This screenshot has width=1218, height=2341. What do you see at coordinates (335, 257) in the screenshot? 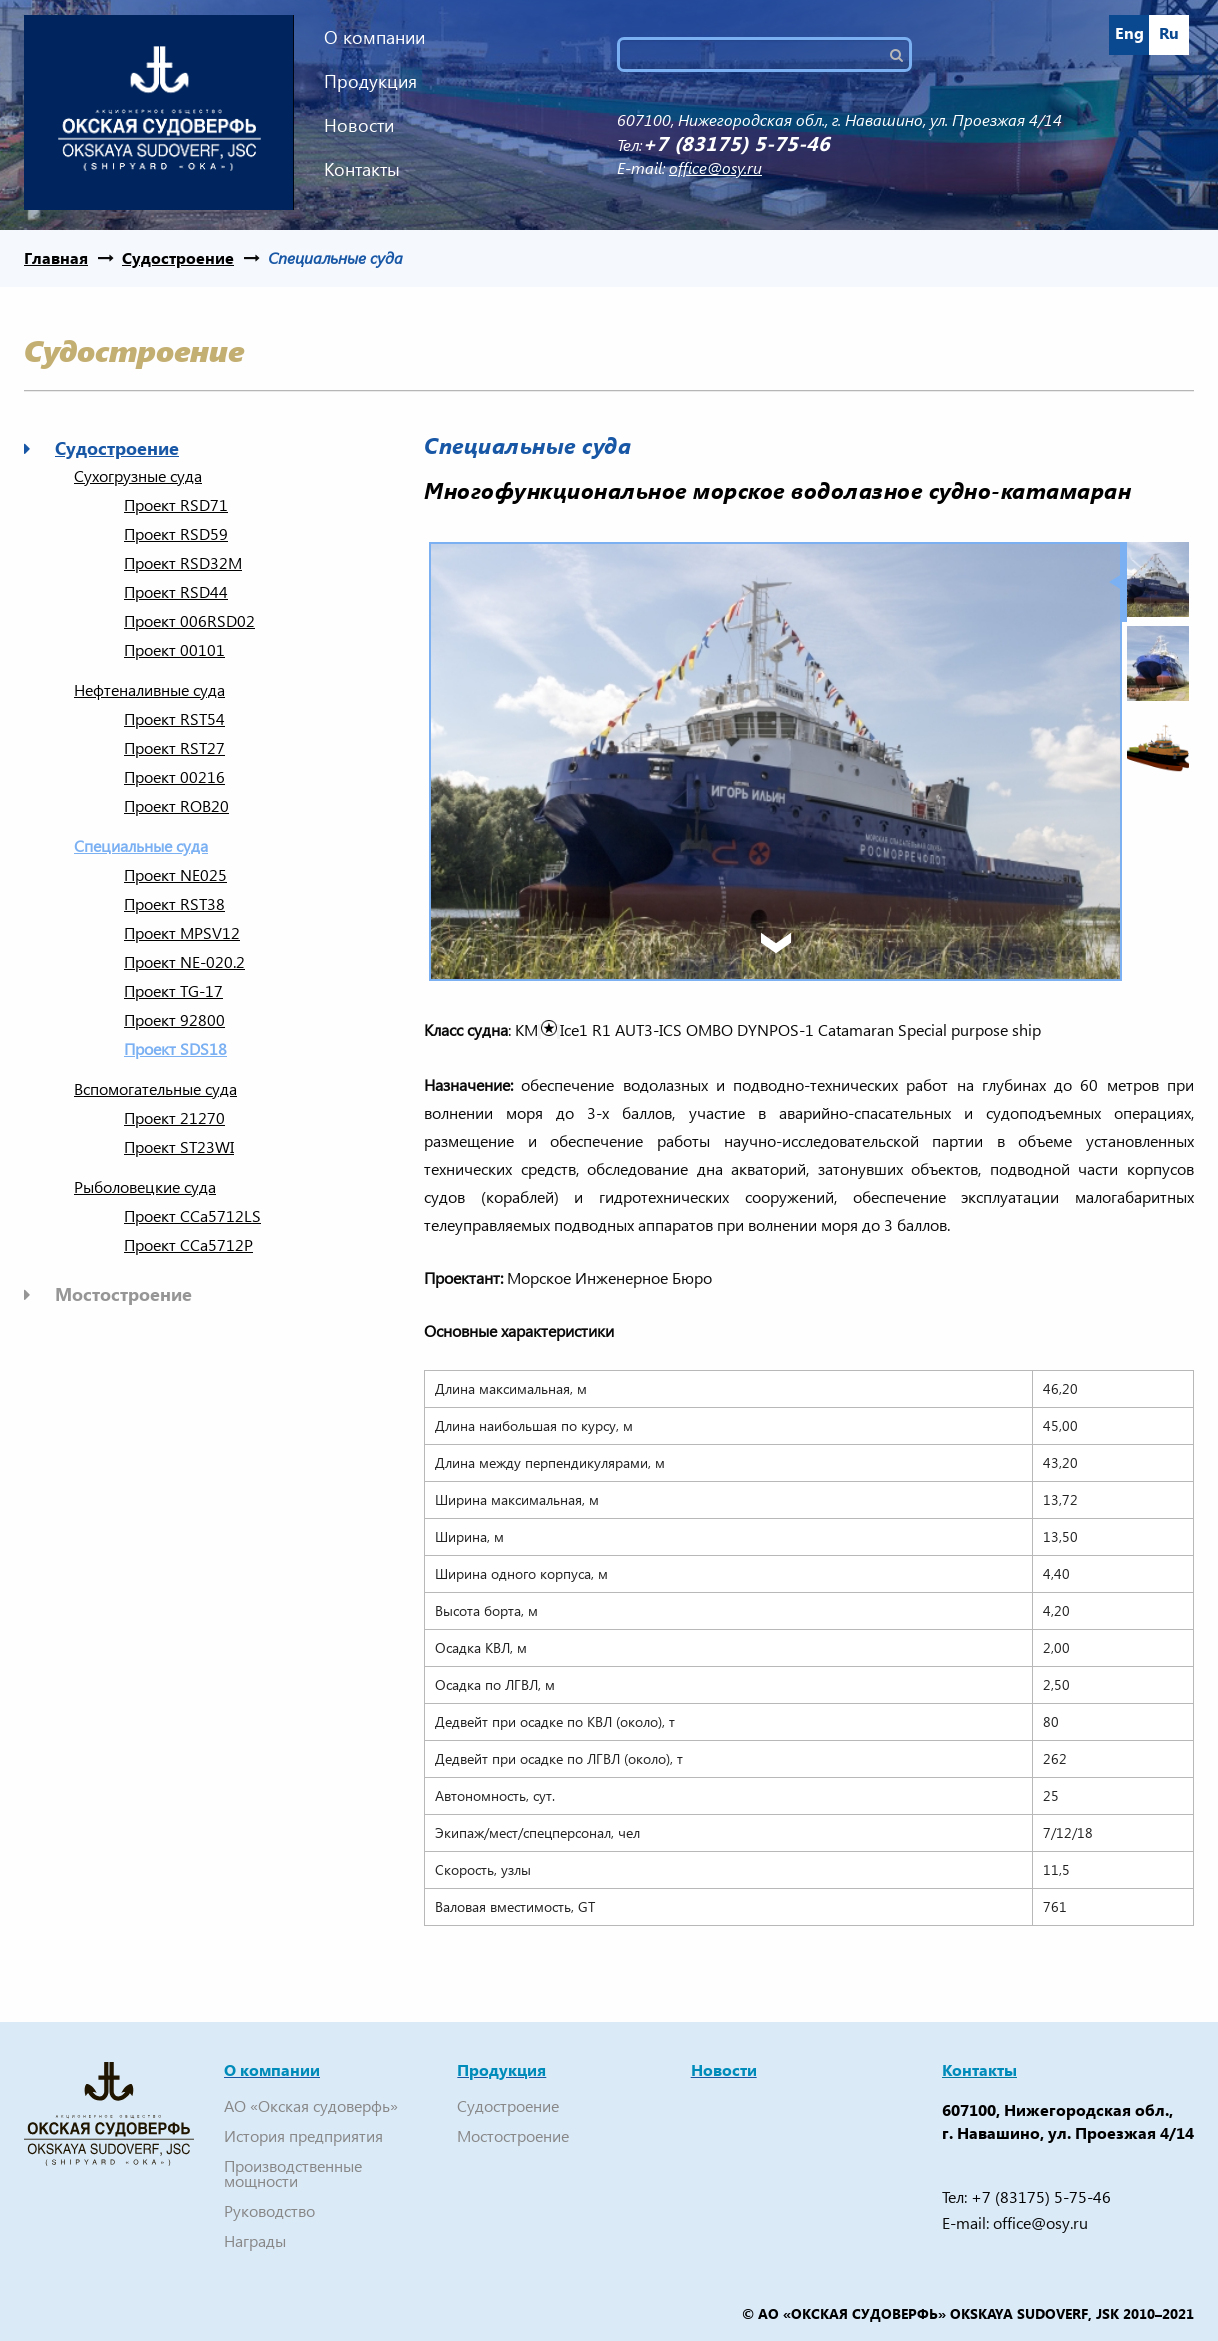
I see `Cпециальные суда` at bounding box center [335, 257].